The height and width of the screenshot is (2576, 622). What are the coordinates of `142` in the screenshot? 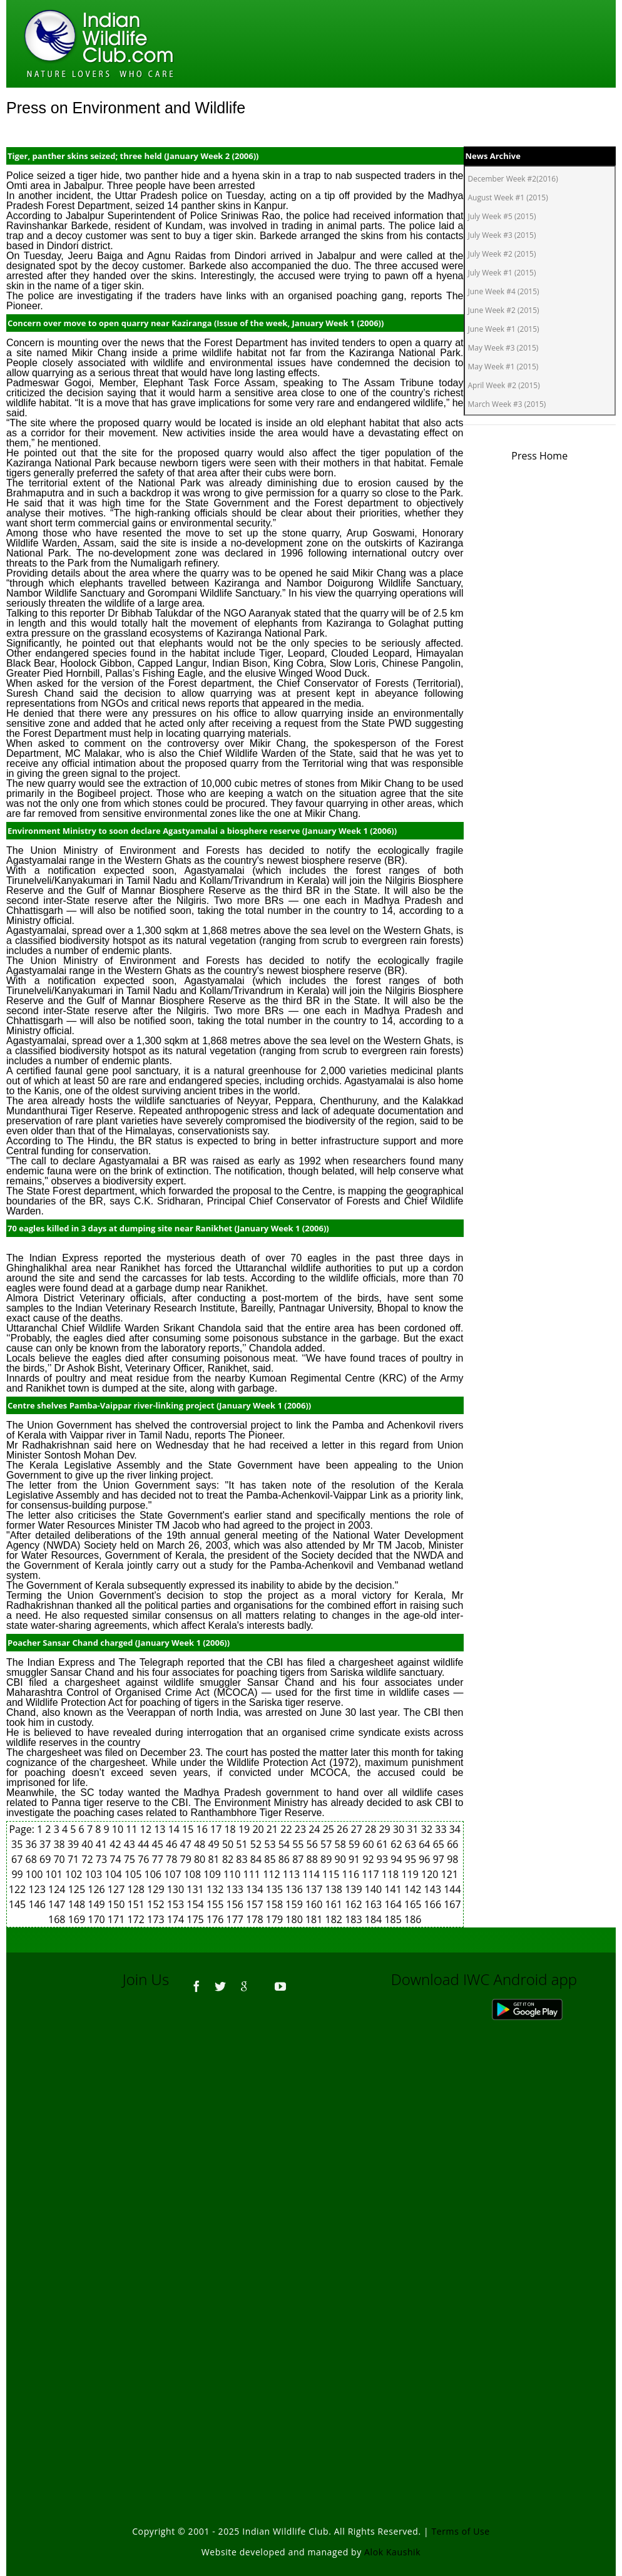 It's located at (414, 1889).